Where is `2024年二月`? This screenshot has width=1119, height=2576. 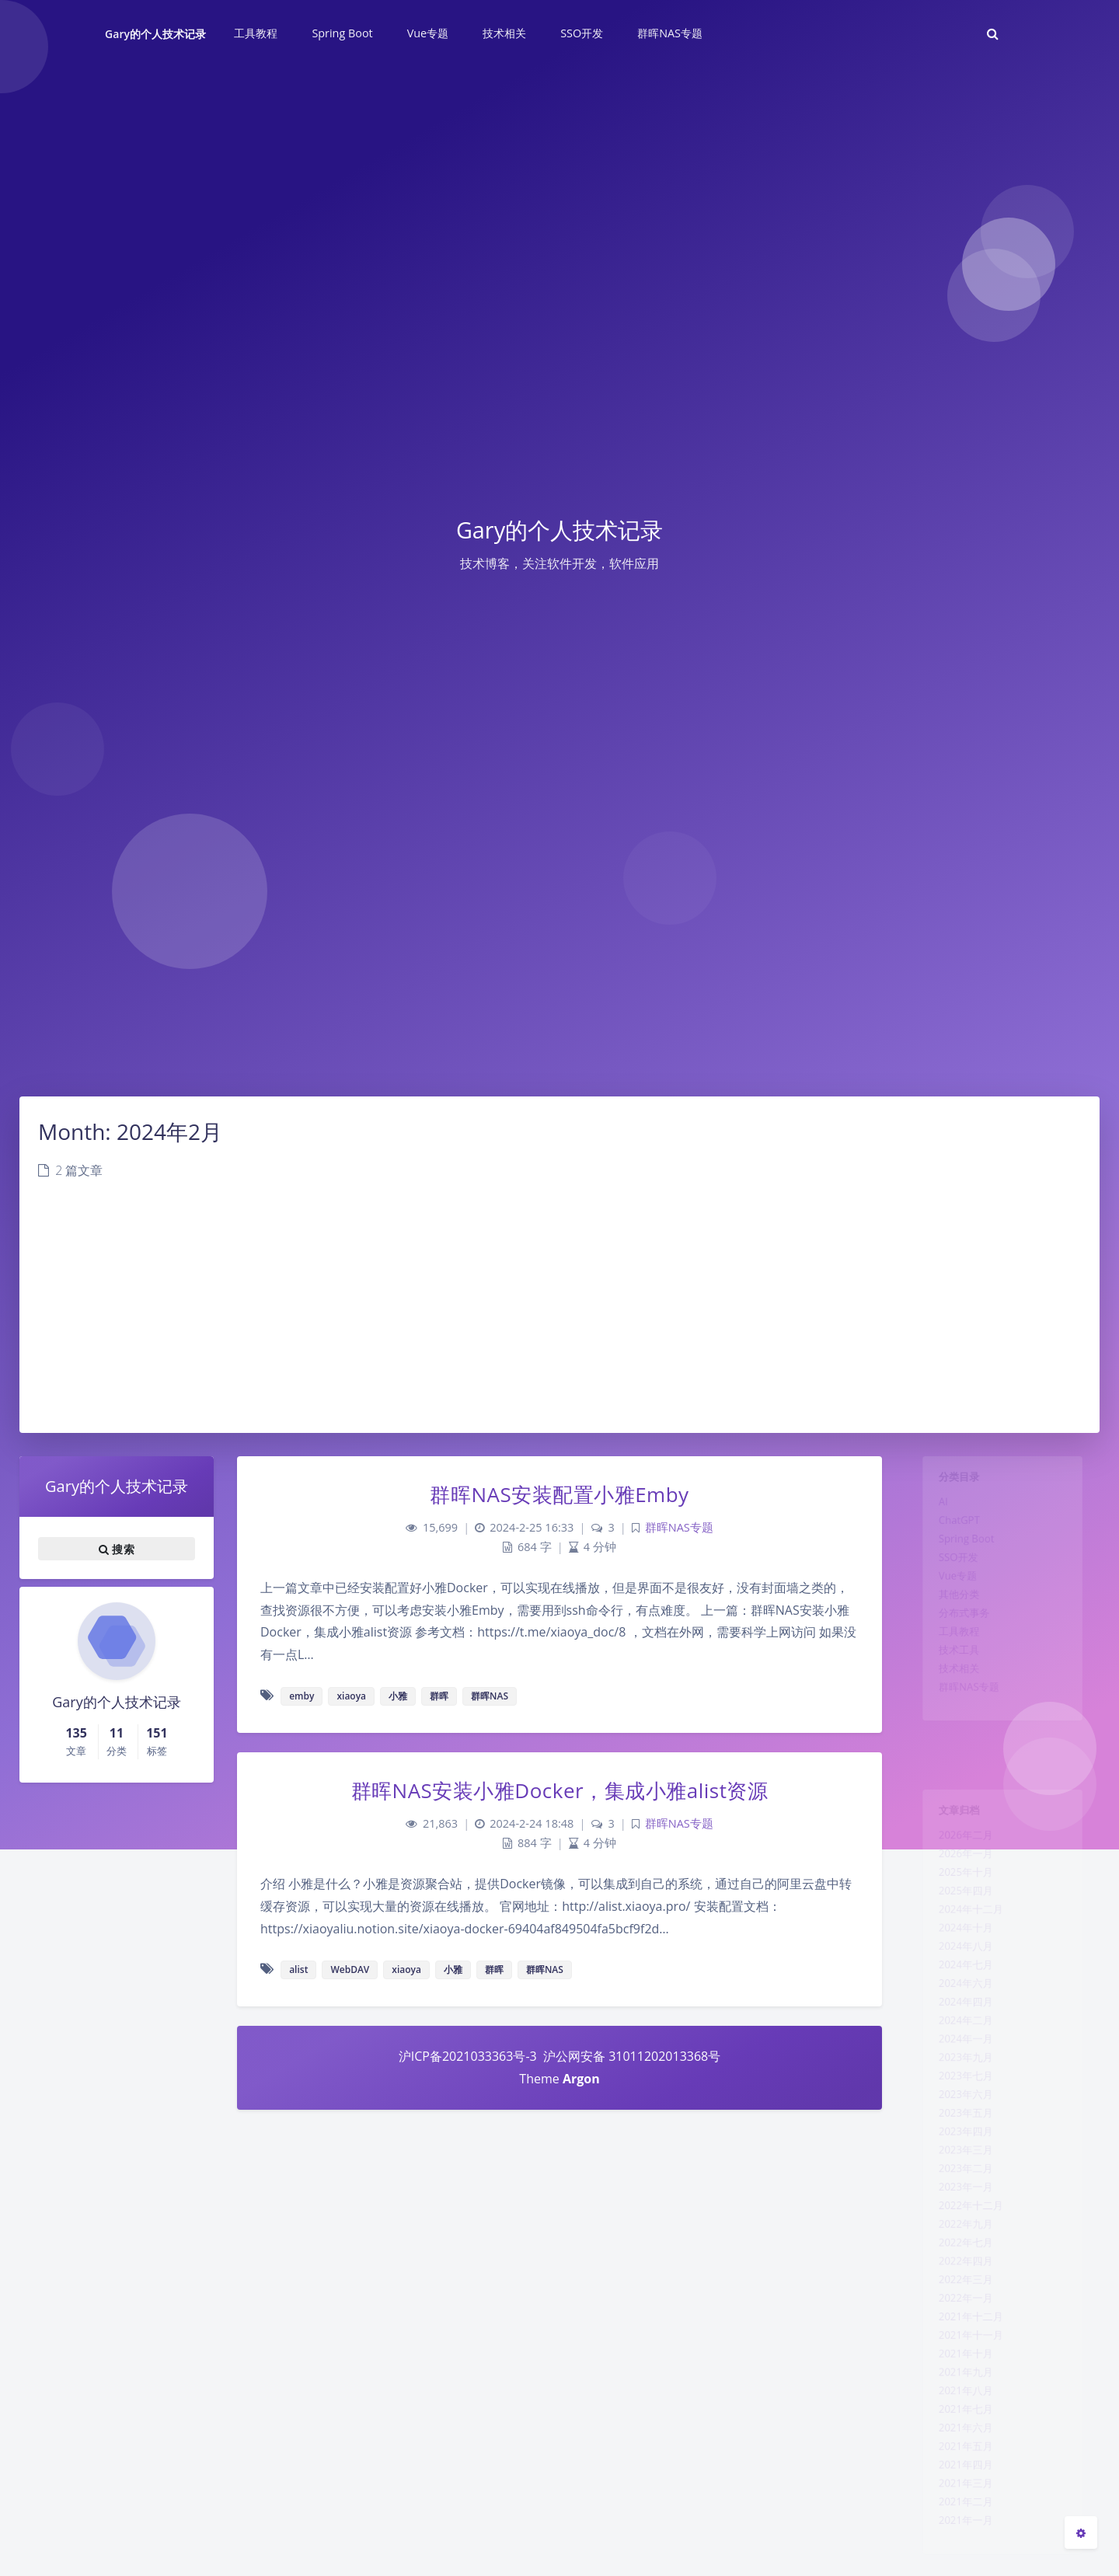 2024年二月 is located at coordinates (958, 2070).